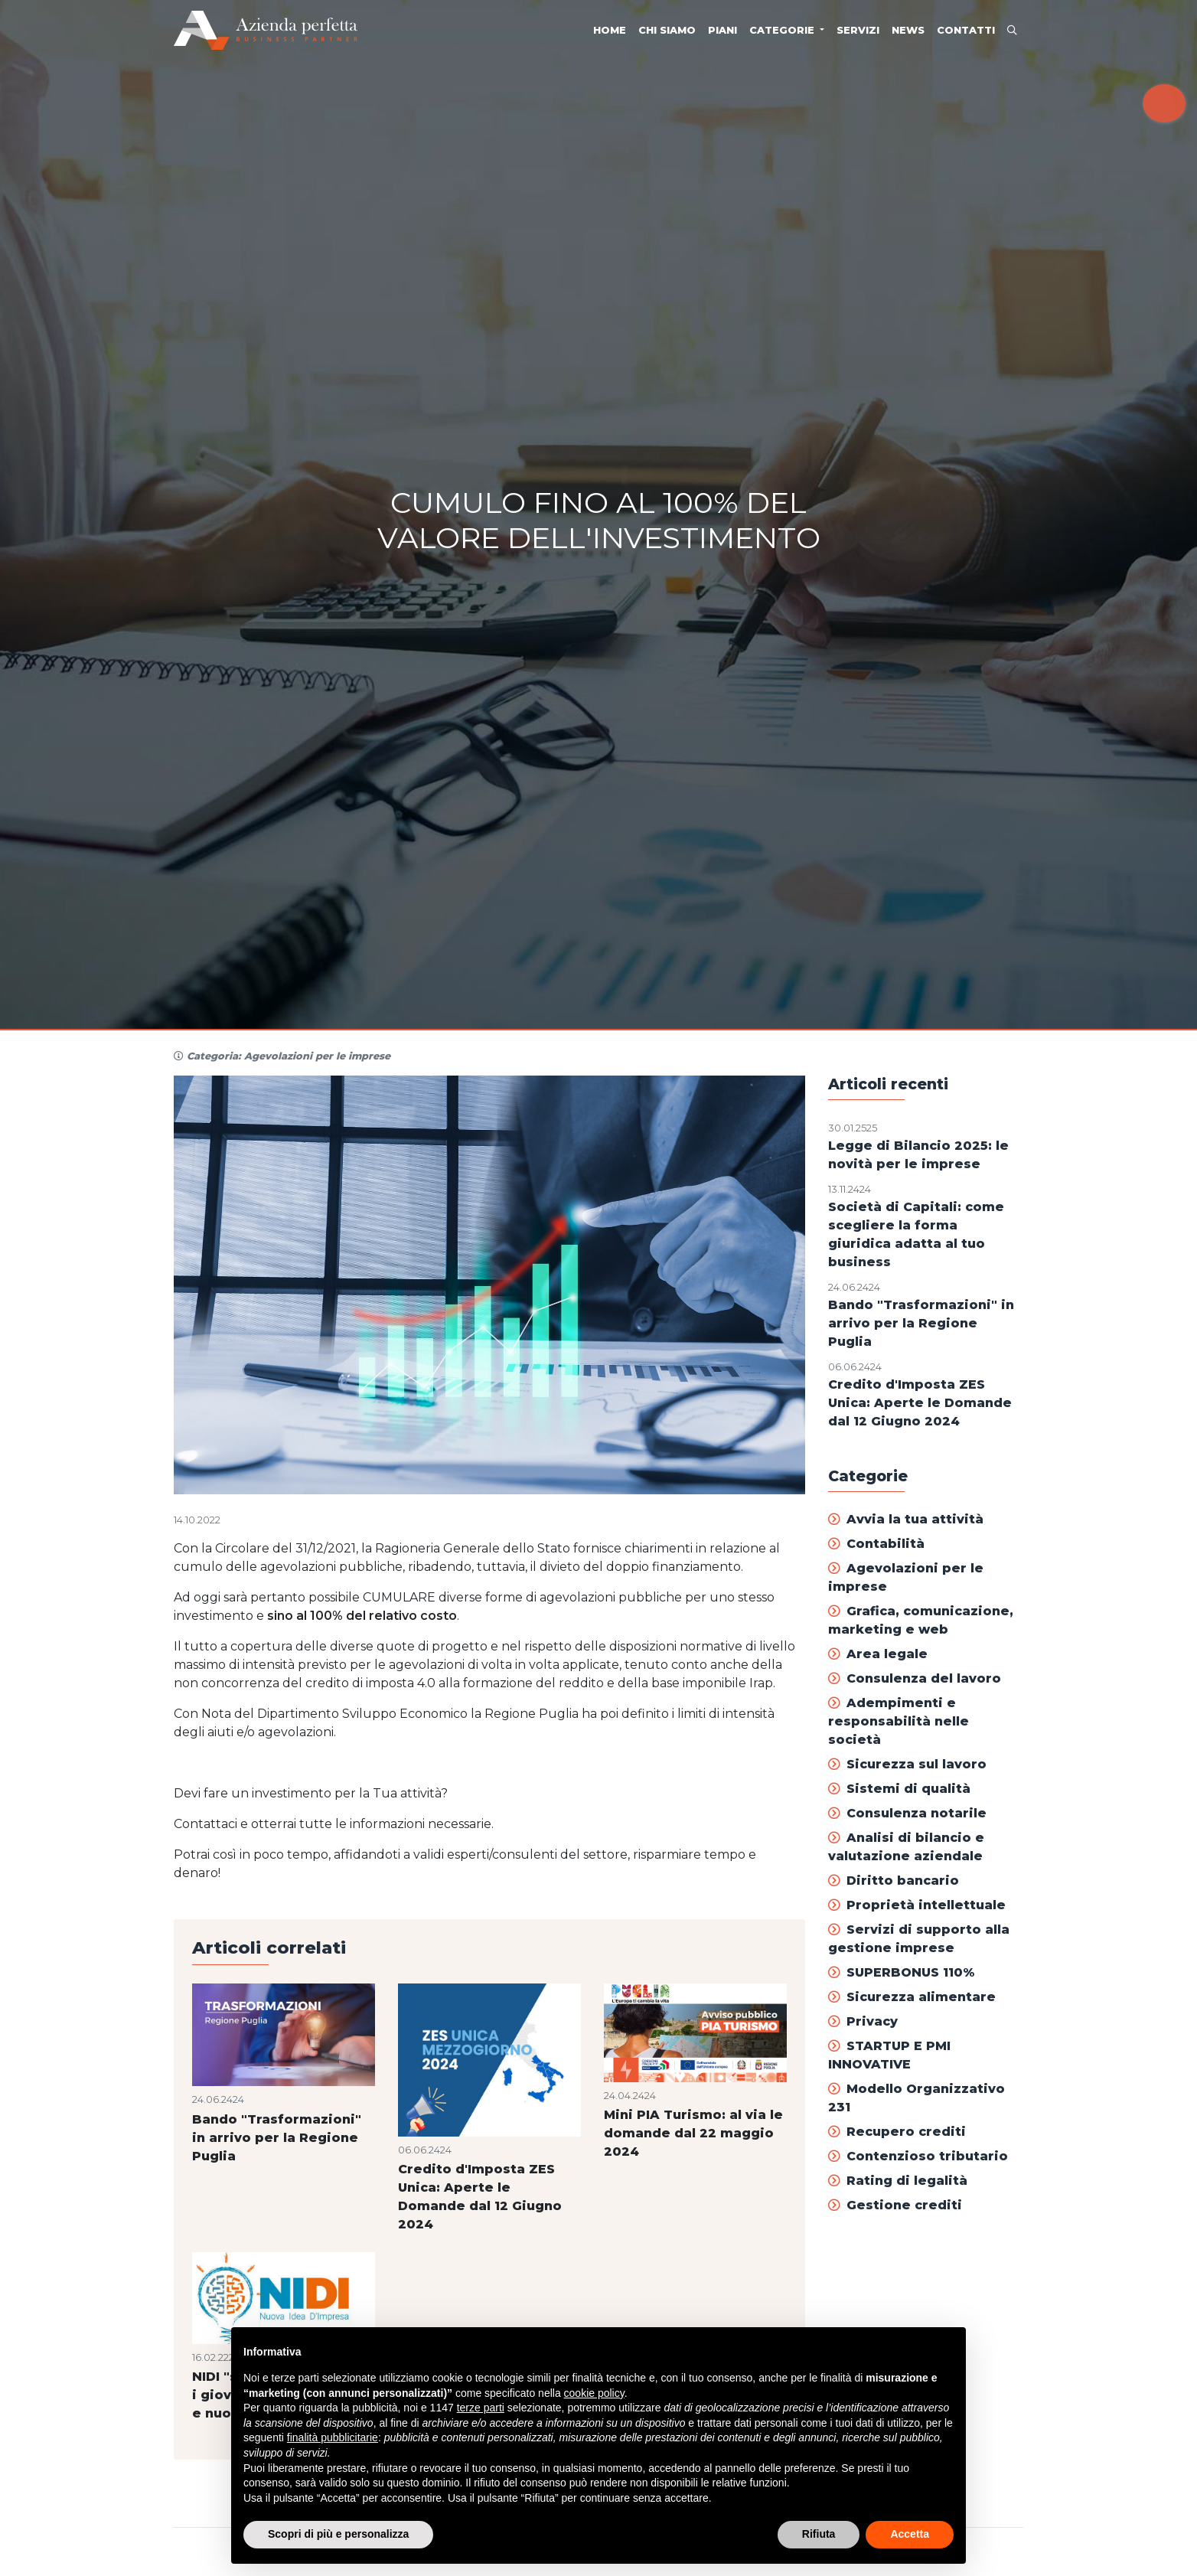 The width and height of the screenshot is (1197, 2576). I want to click on Servizi, so click(858, 30).